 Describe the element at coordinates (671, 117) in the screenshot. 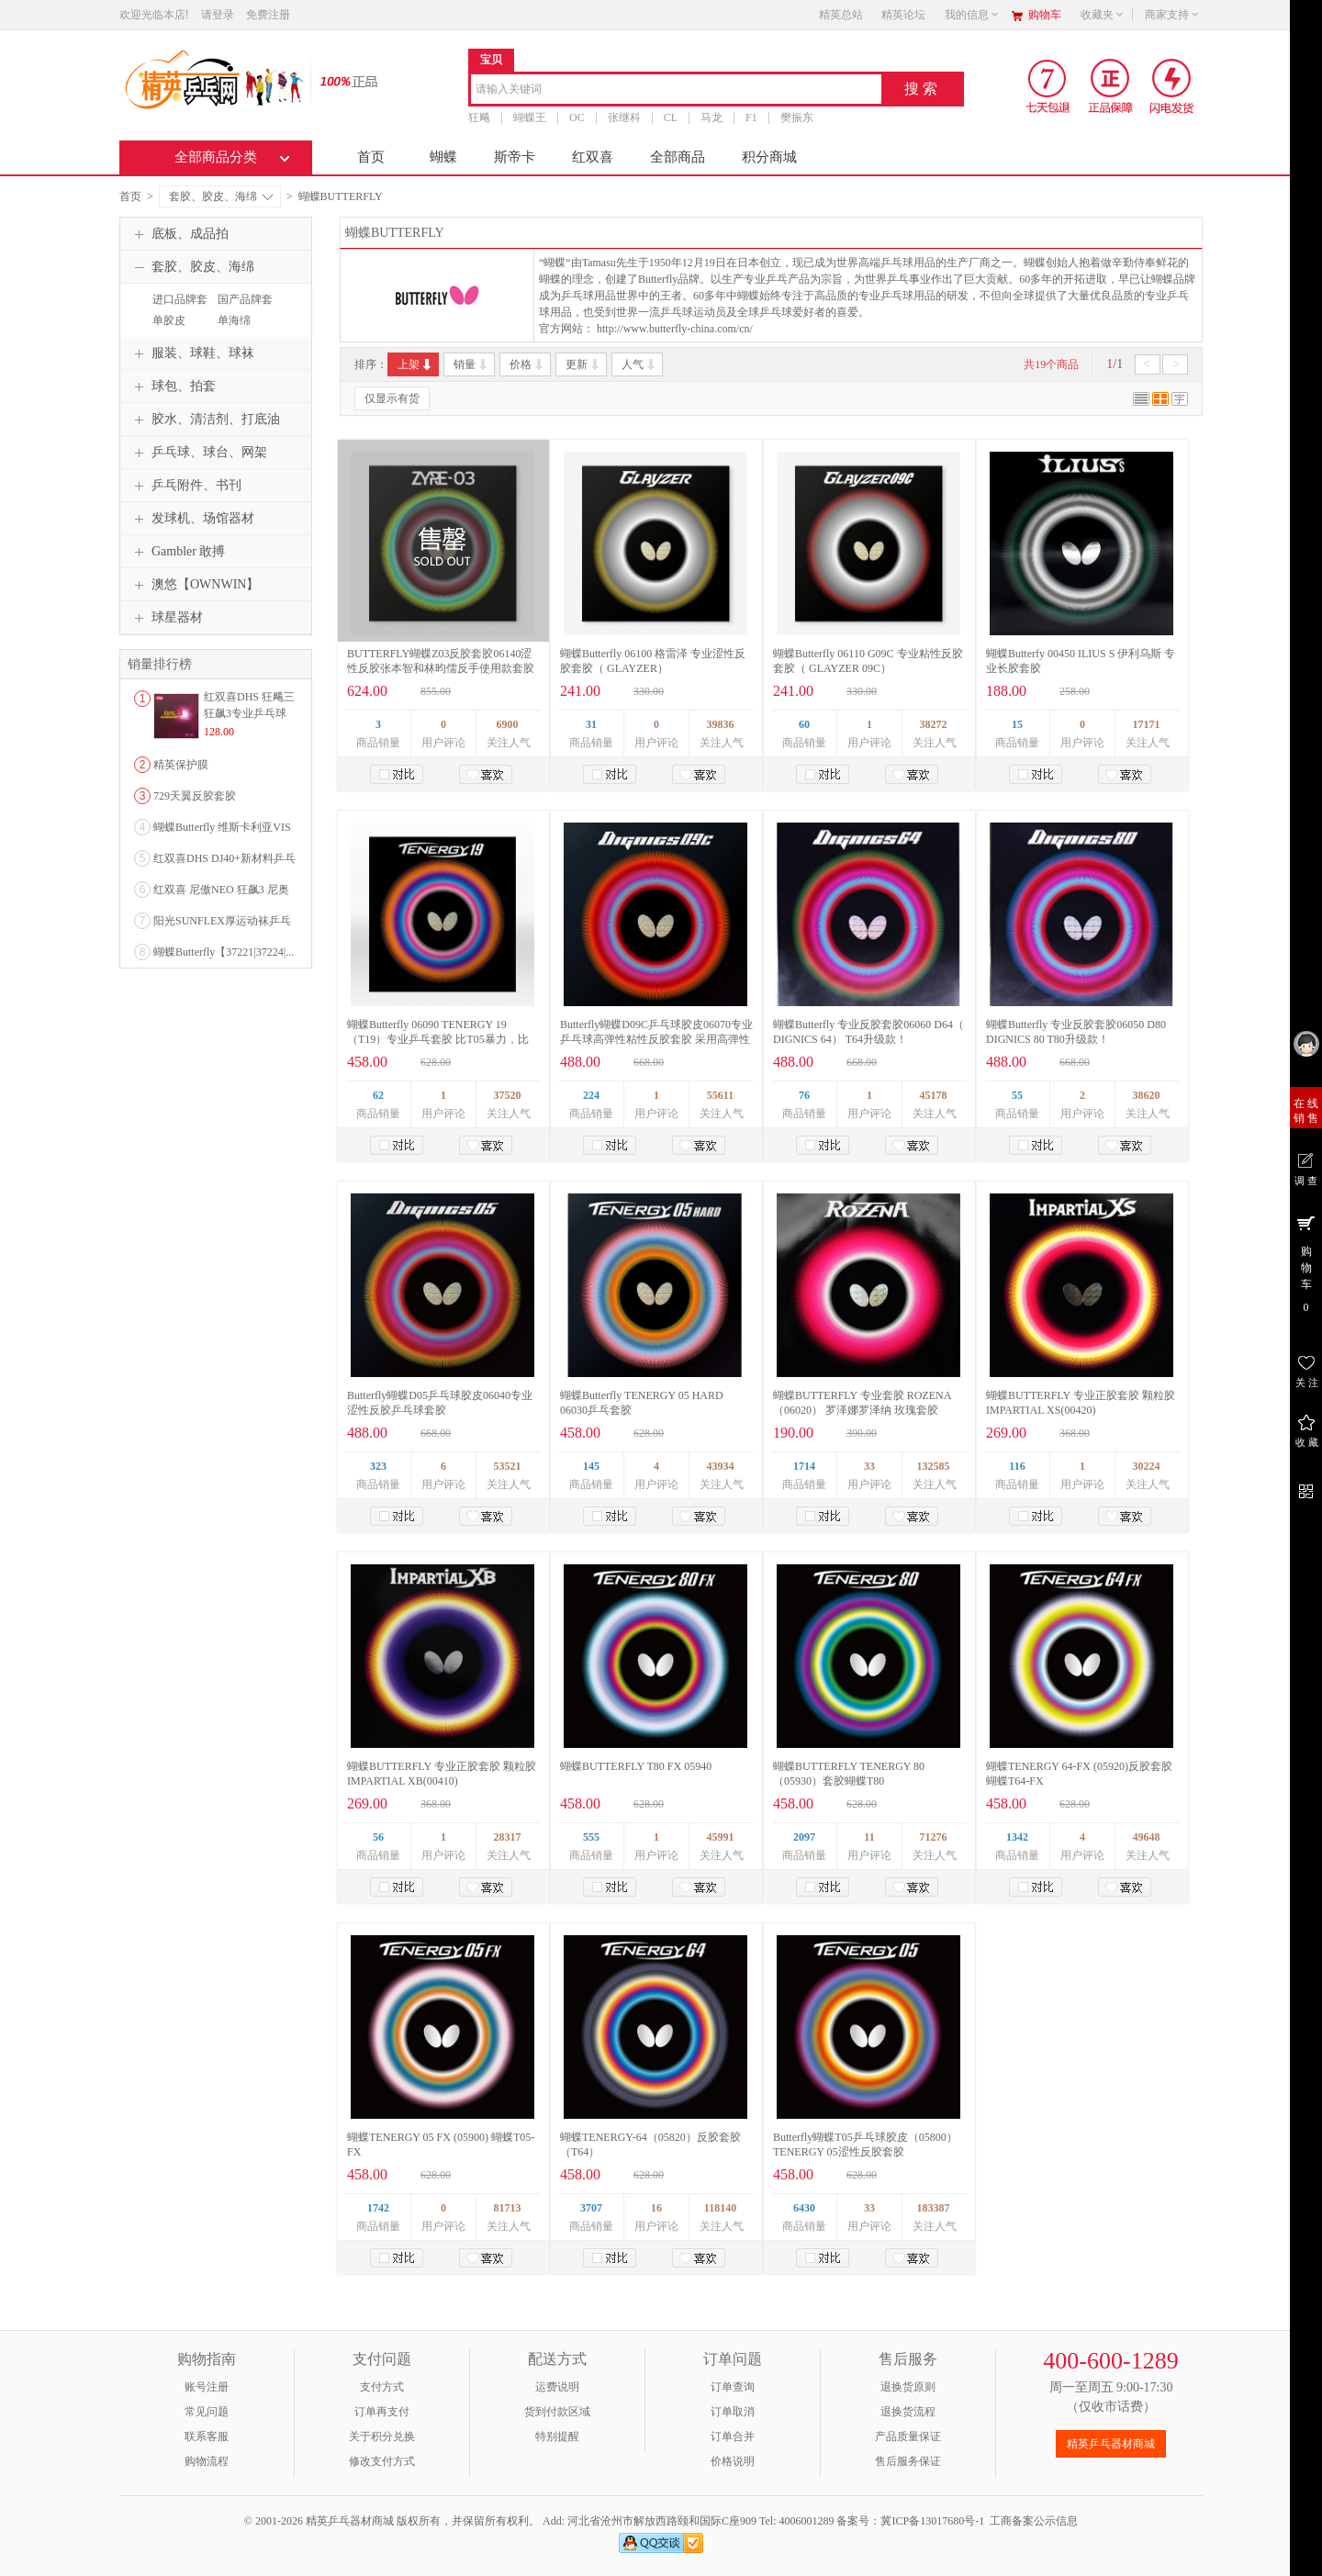

I see `CL` at that location.